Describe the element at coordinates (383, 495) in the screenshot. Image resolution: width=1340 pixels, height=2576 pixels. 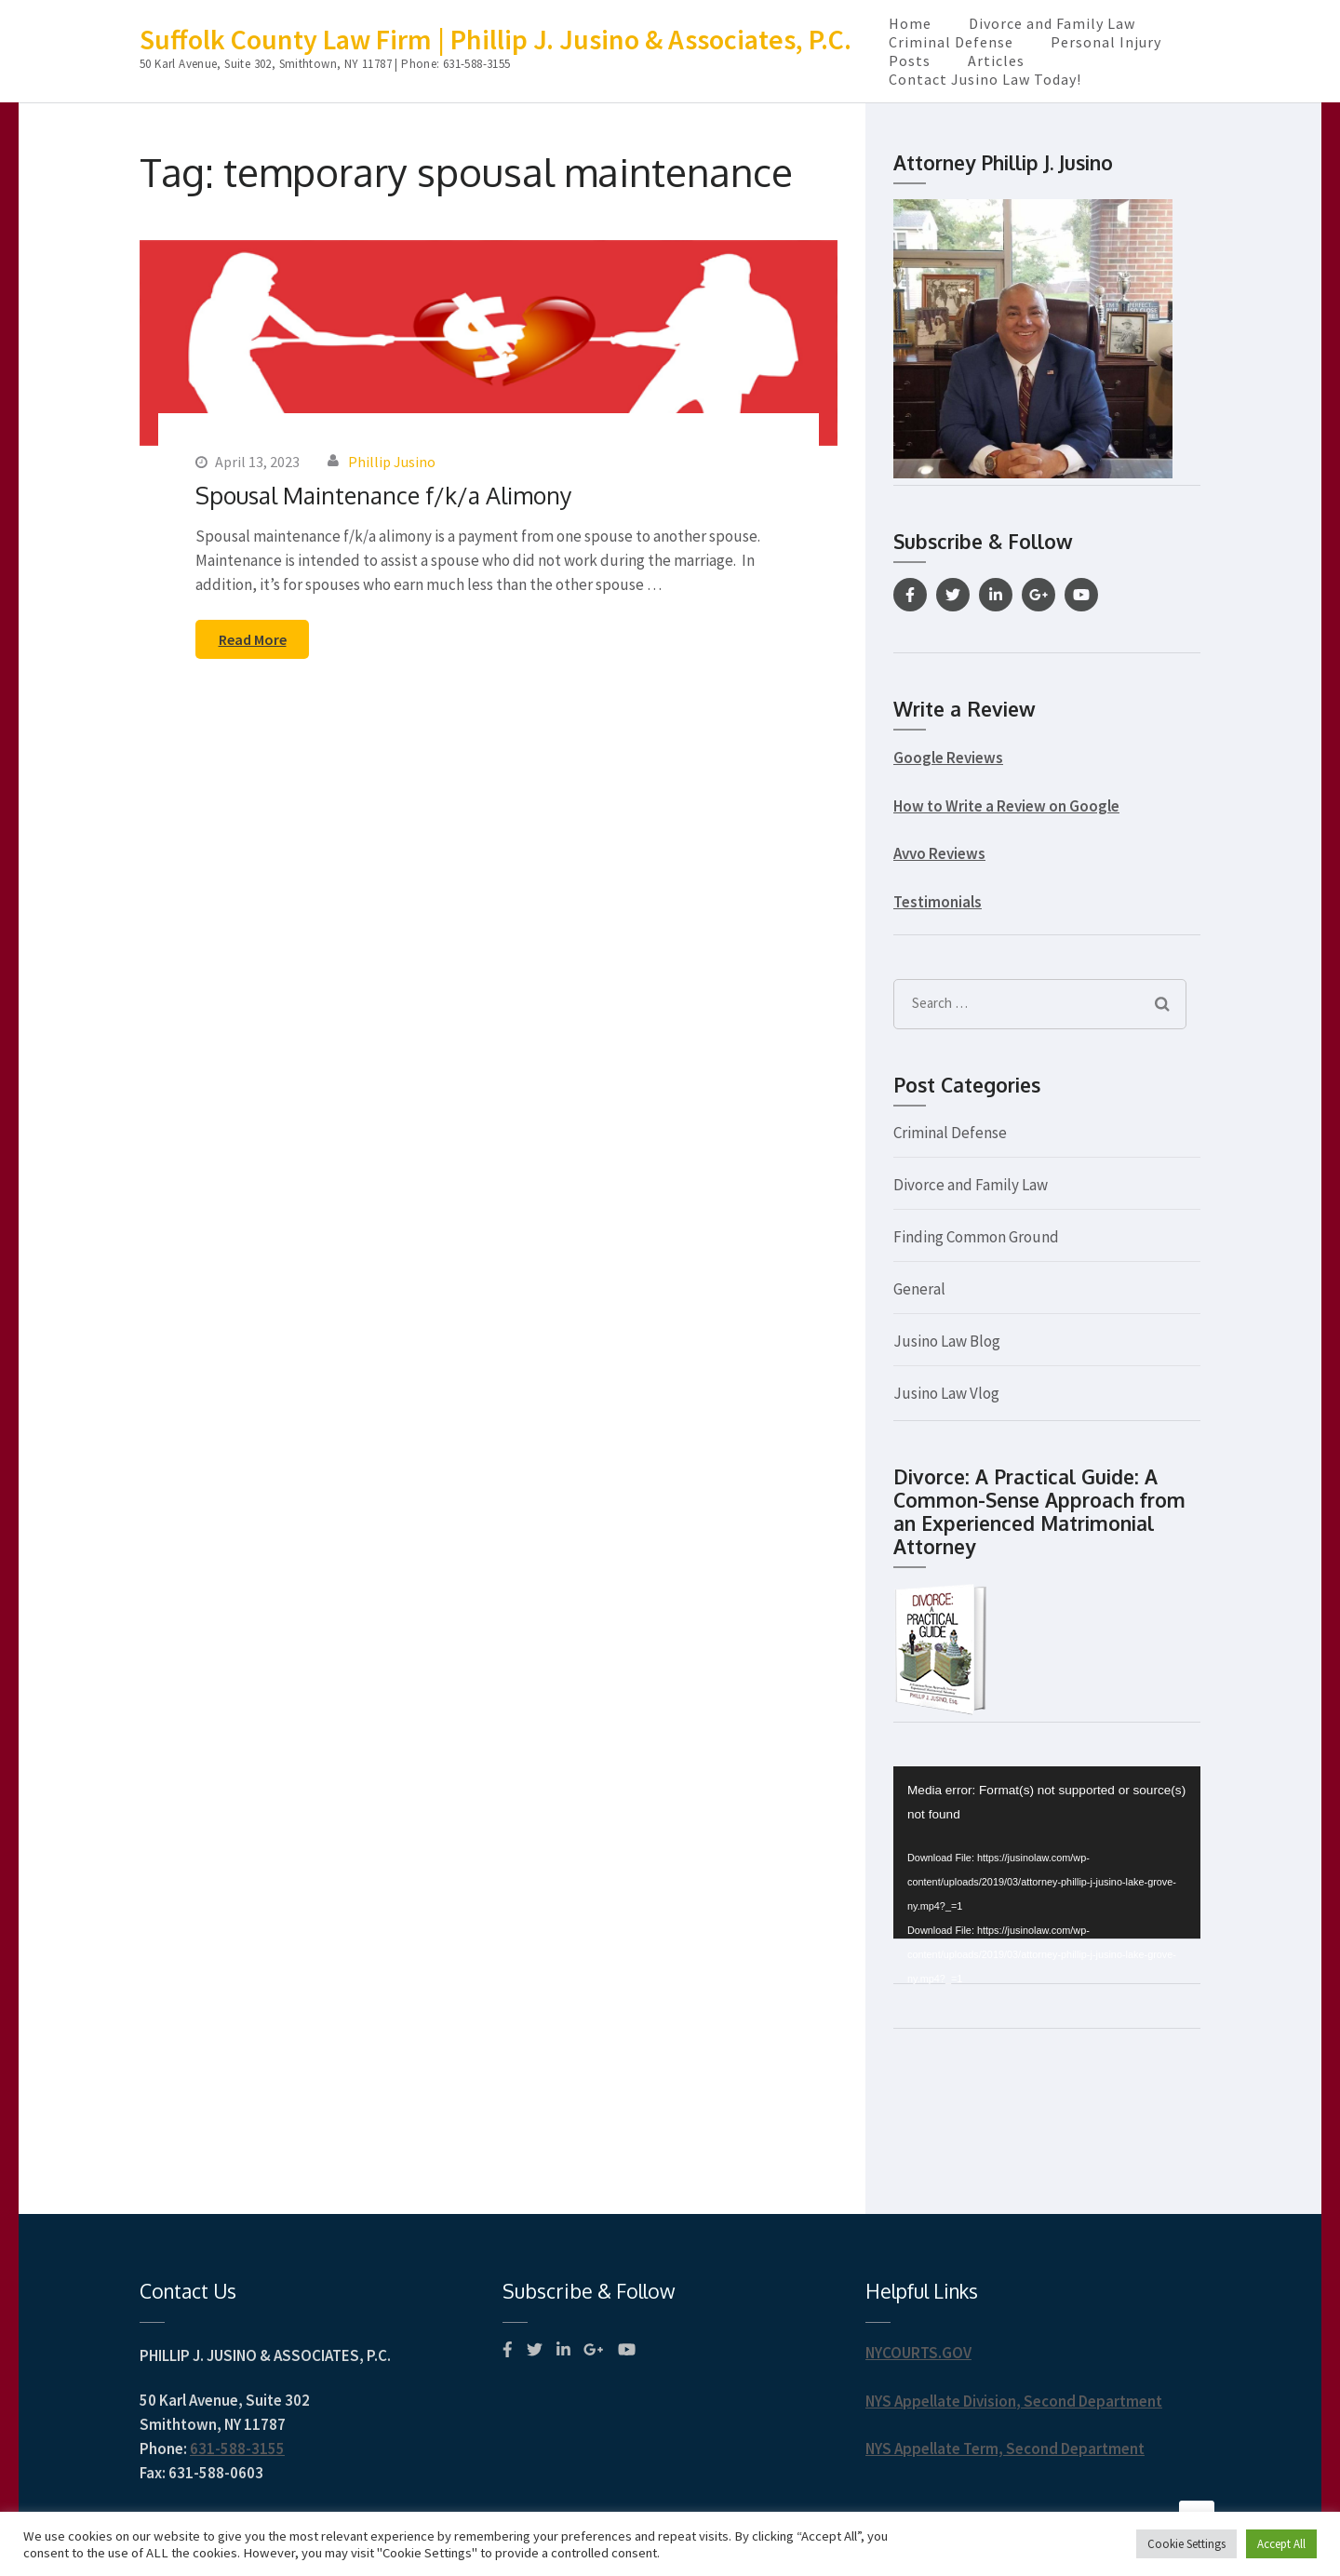
I see `Spousal Maintenance f/k/a Alimony` at that location.